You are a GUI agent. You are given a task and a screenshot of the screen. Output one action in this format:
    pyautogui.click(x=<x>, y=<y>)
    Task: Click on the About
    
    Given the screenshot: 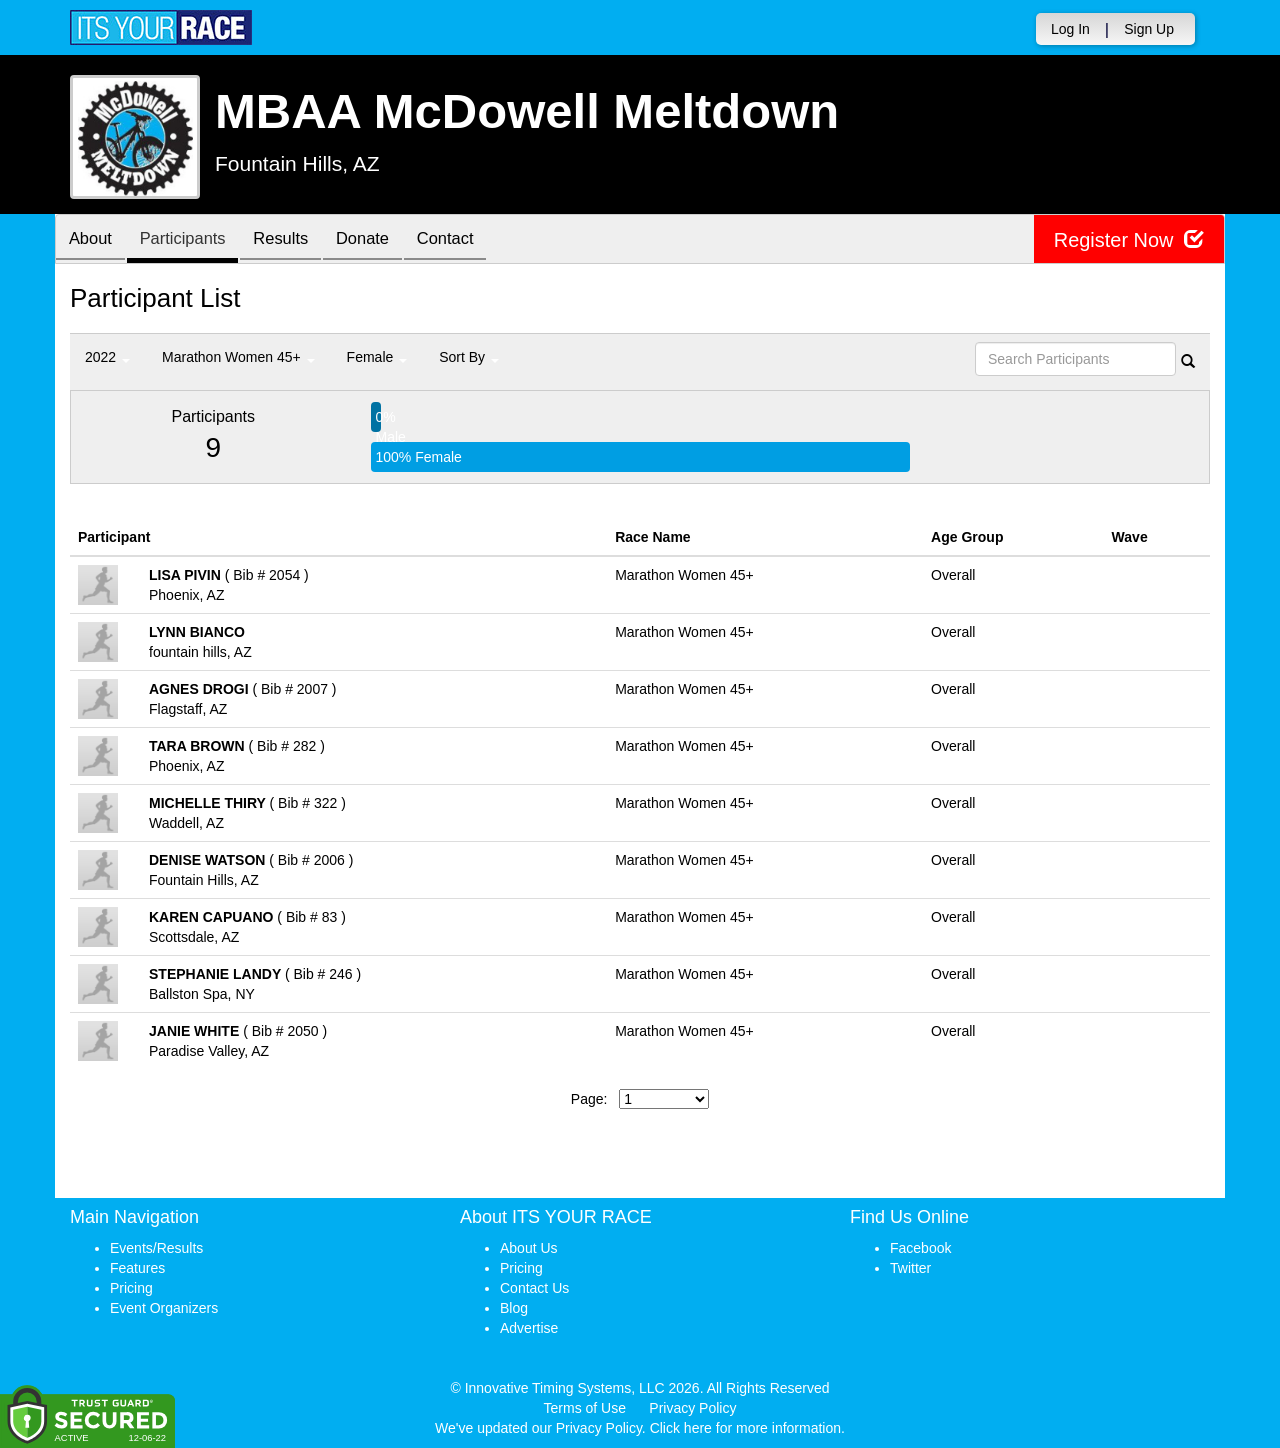 What is the action you would take?
    pyautogui.click(x=93, y=240)
    